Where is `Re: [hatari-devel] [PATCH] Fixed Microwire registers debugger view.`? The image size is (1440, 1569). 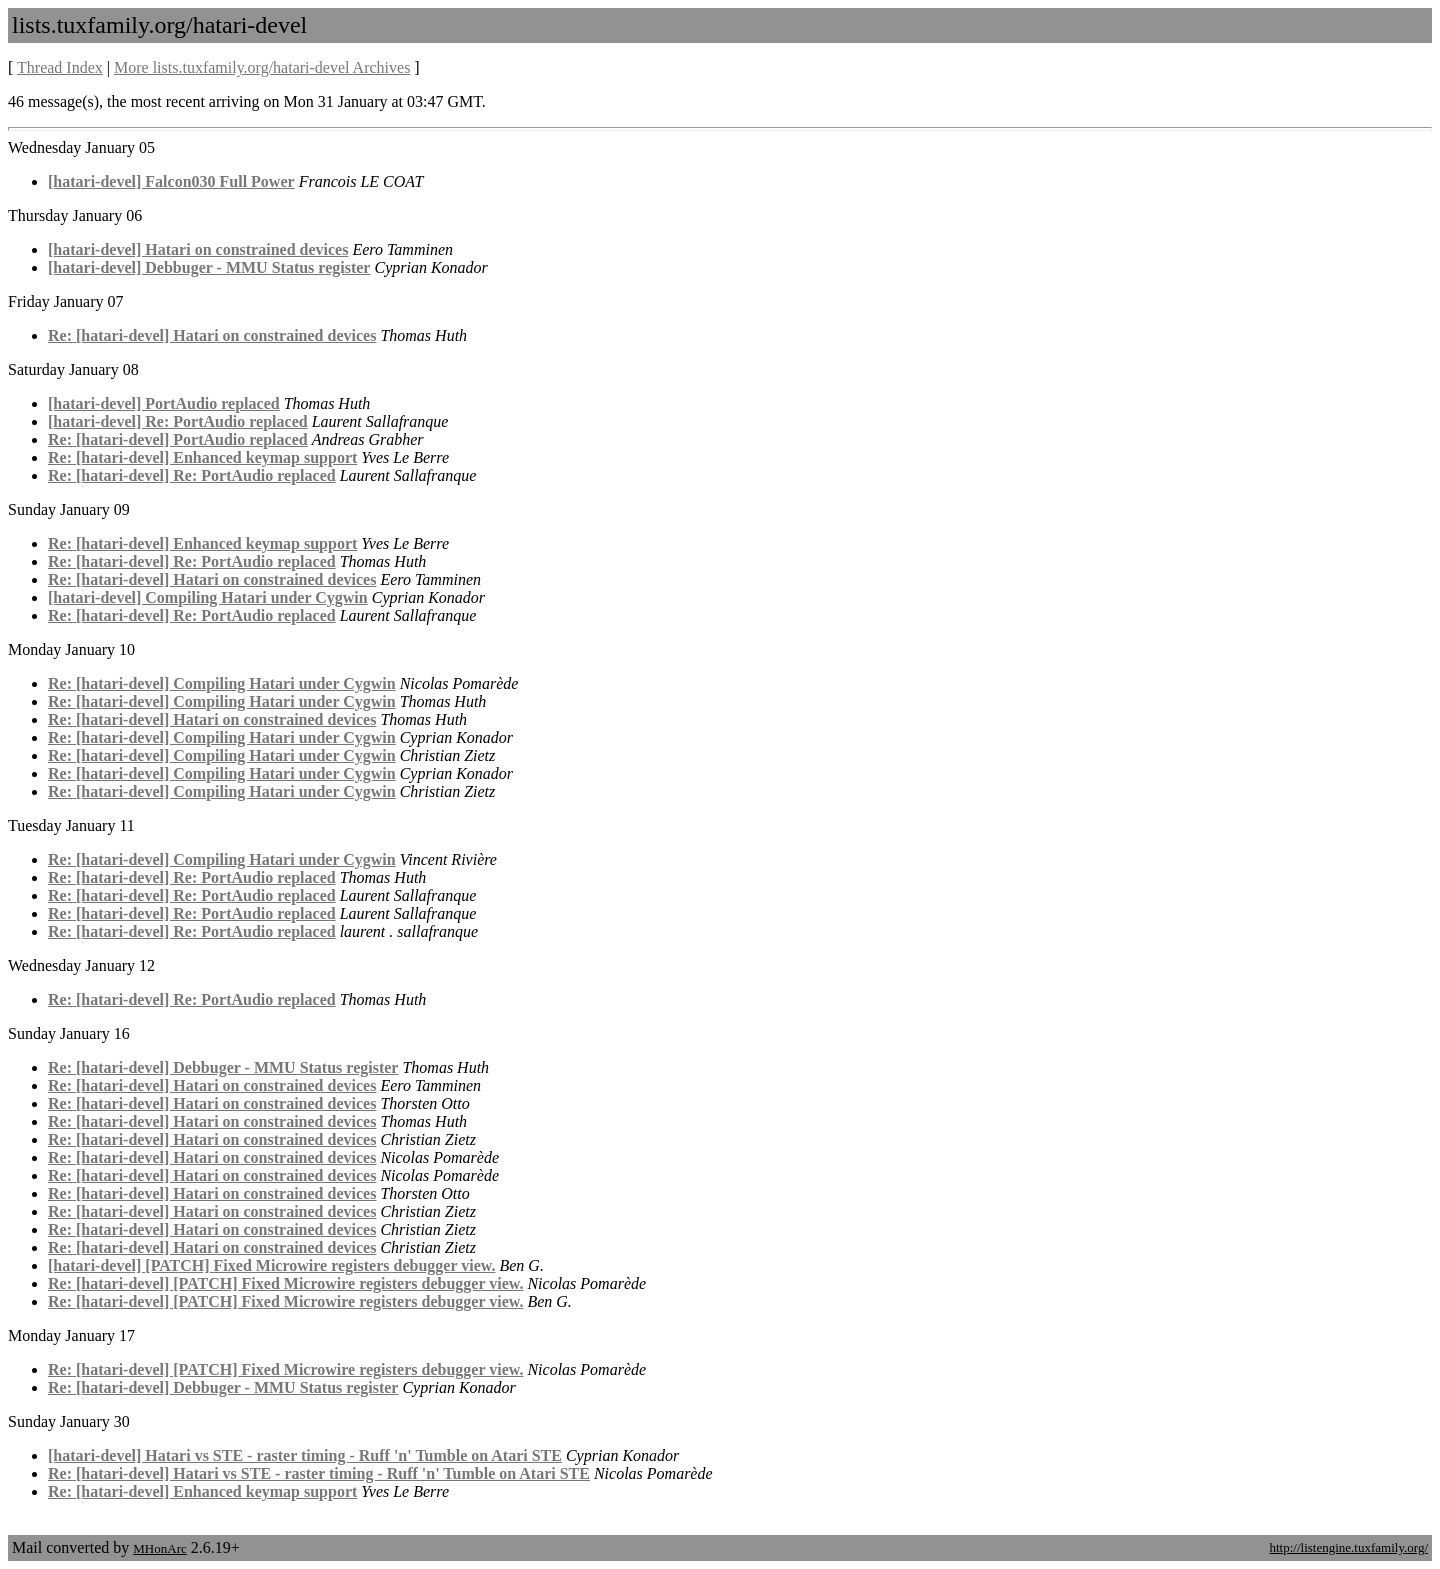 Re: [hatari-devel] [PATCH] Fixed Microwire registers debugger view. is located at coordinates (285, 1283).